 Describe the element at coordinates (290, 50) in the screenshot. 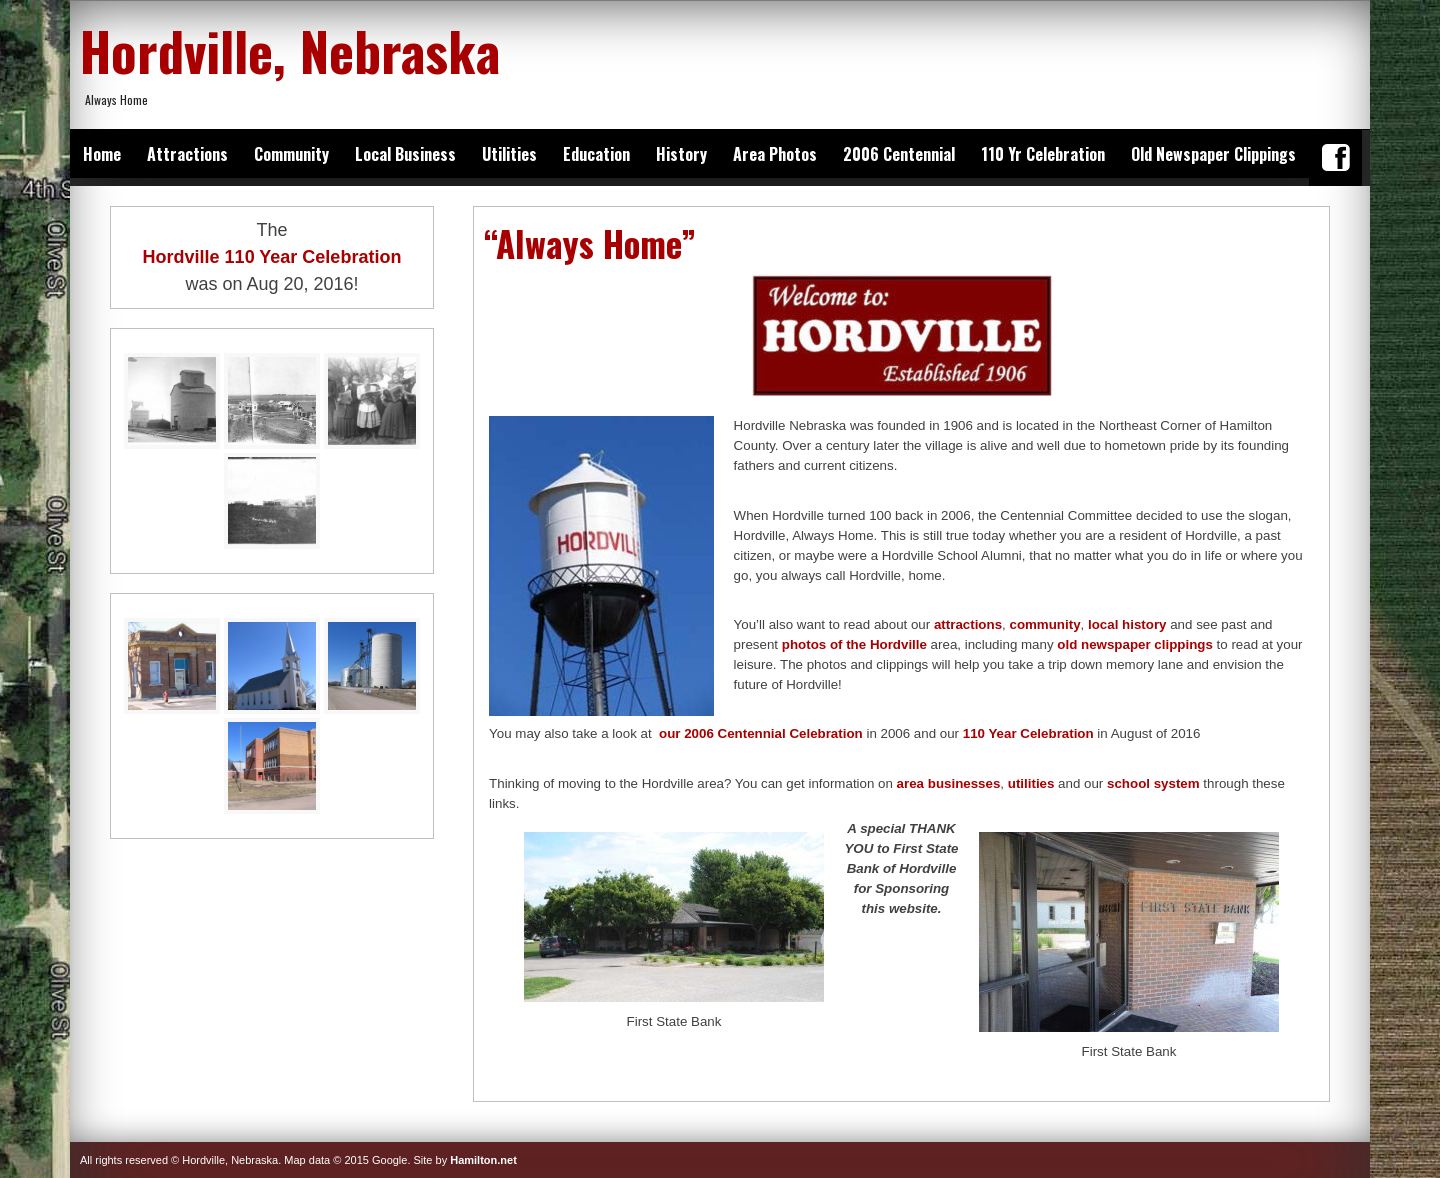

I see `Hordville, Nebraska` at that location.